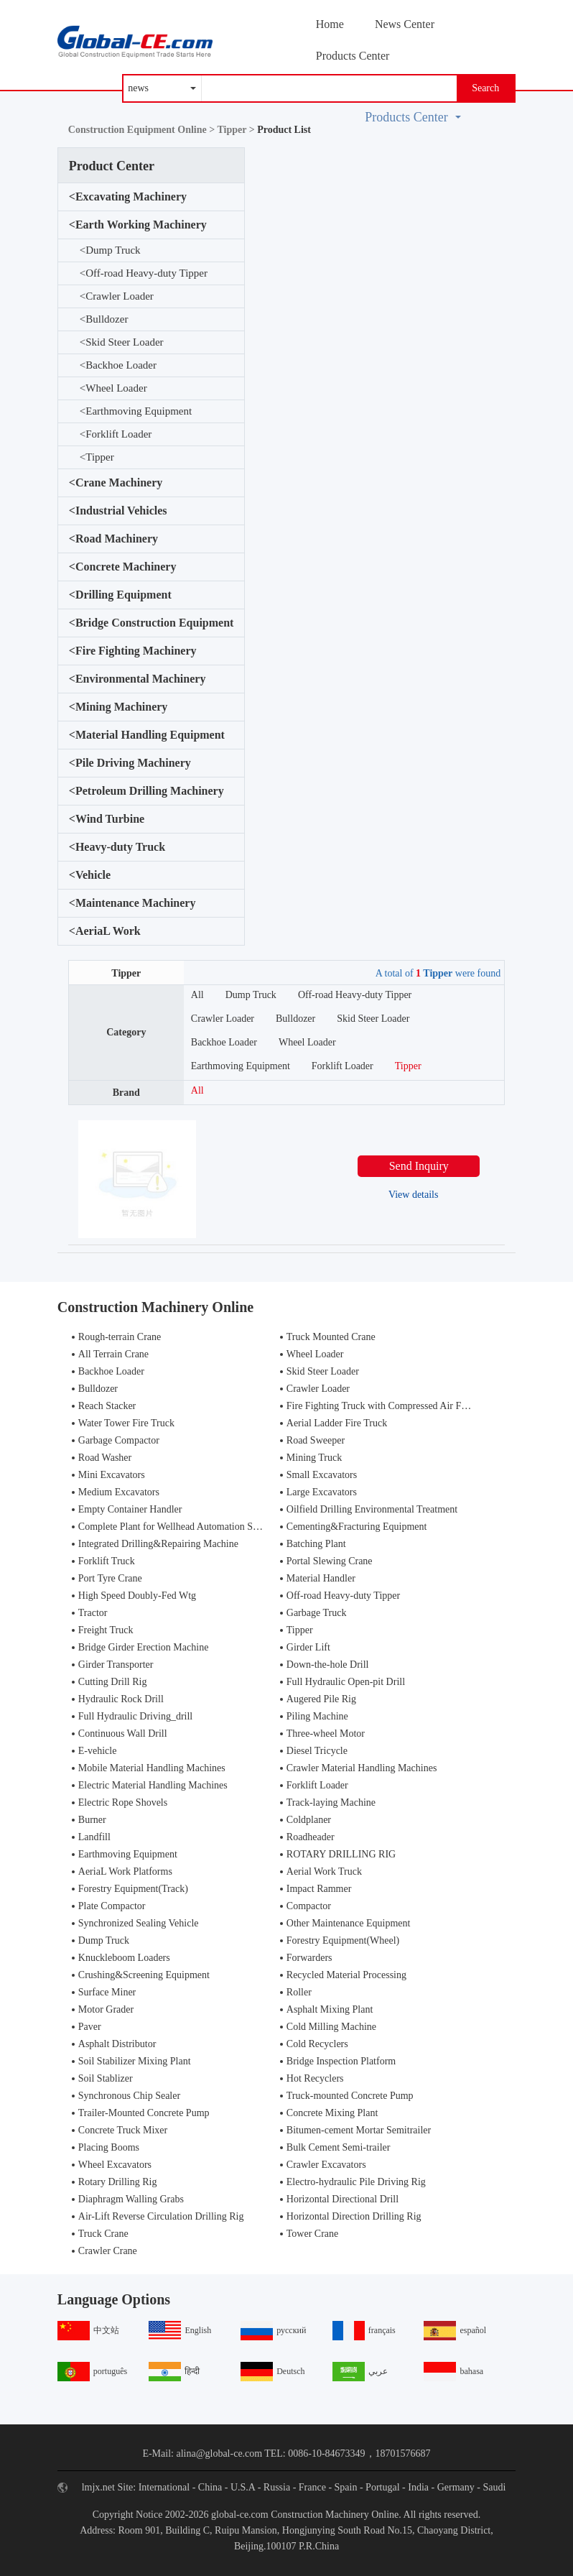 The width and height of the screenshot is (573, 2576). I want to click on Environmental Machinery, so click(137, 679).